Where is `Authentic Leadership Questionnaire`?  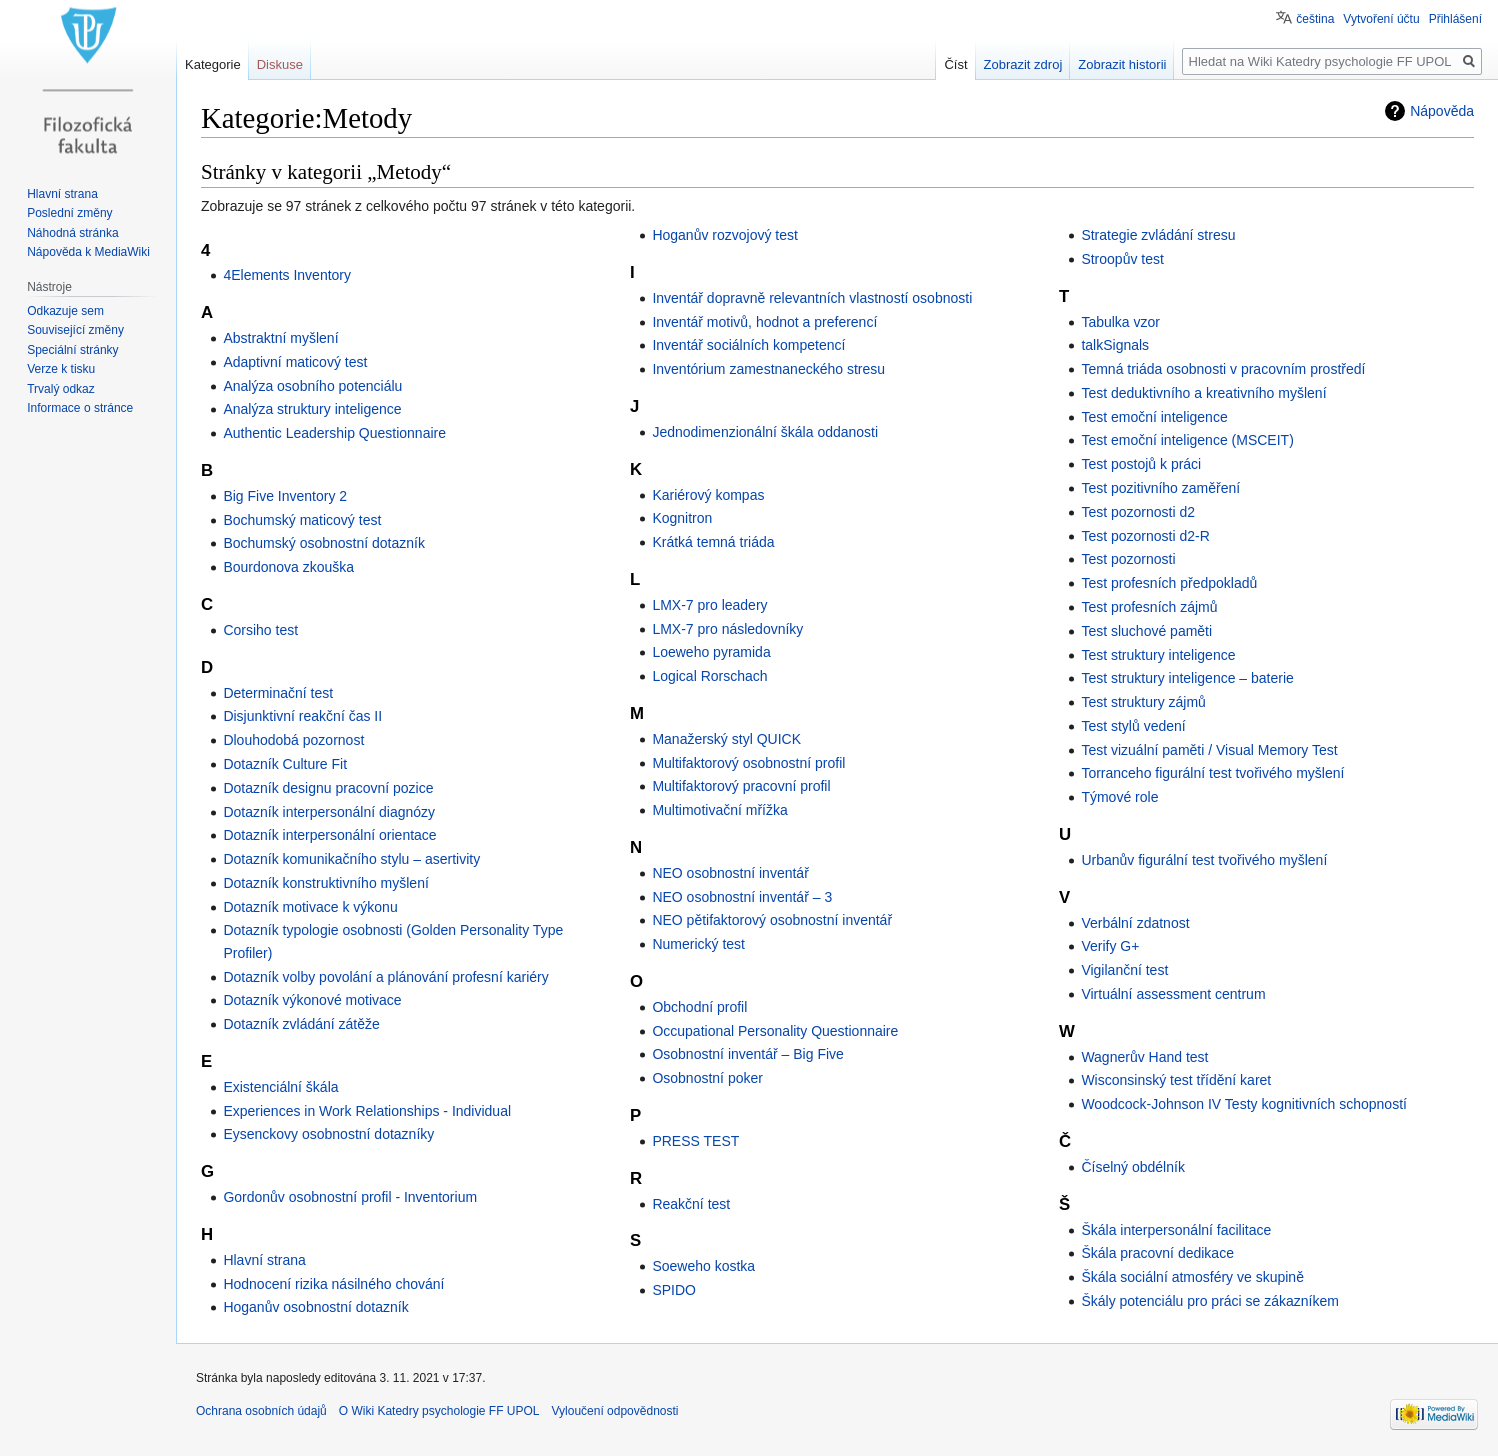
Authentic Leadership Questionnaire is located at coordinates (334, 433).